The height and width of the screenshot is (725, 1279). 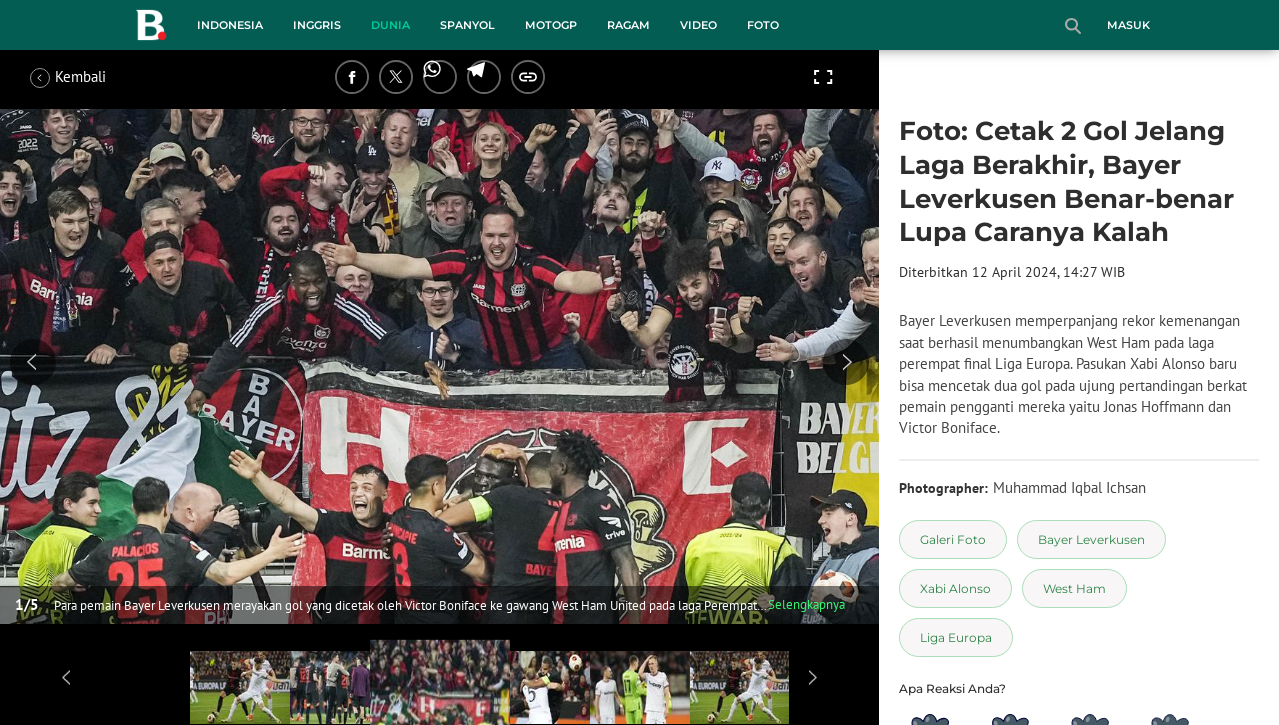 What do you see at coordinates (1074, 588) in the screenshot?
I see `[tag West Ham]` at bounding box center [1074, 588].